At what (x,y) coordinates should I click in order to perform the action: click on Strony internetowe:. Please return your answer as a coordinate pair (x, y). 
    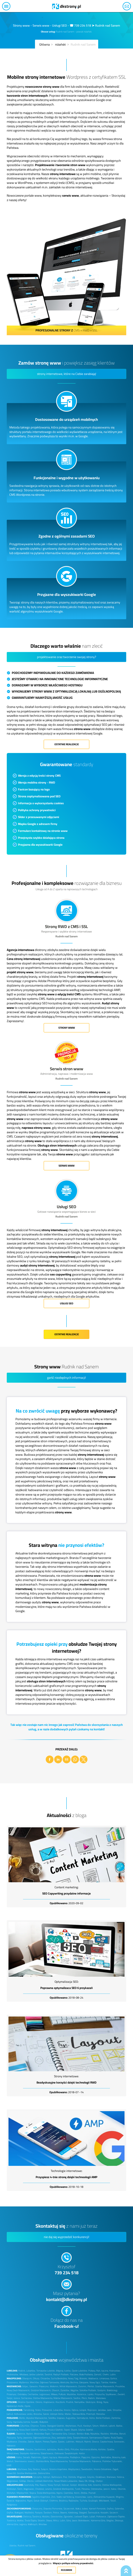
    Looking at the image, I should click on (66, 2076).